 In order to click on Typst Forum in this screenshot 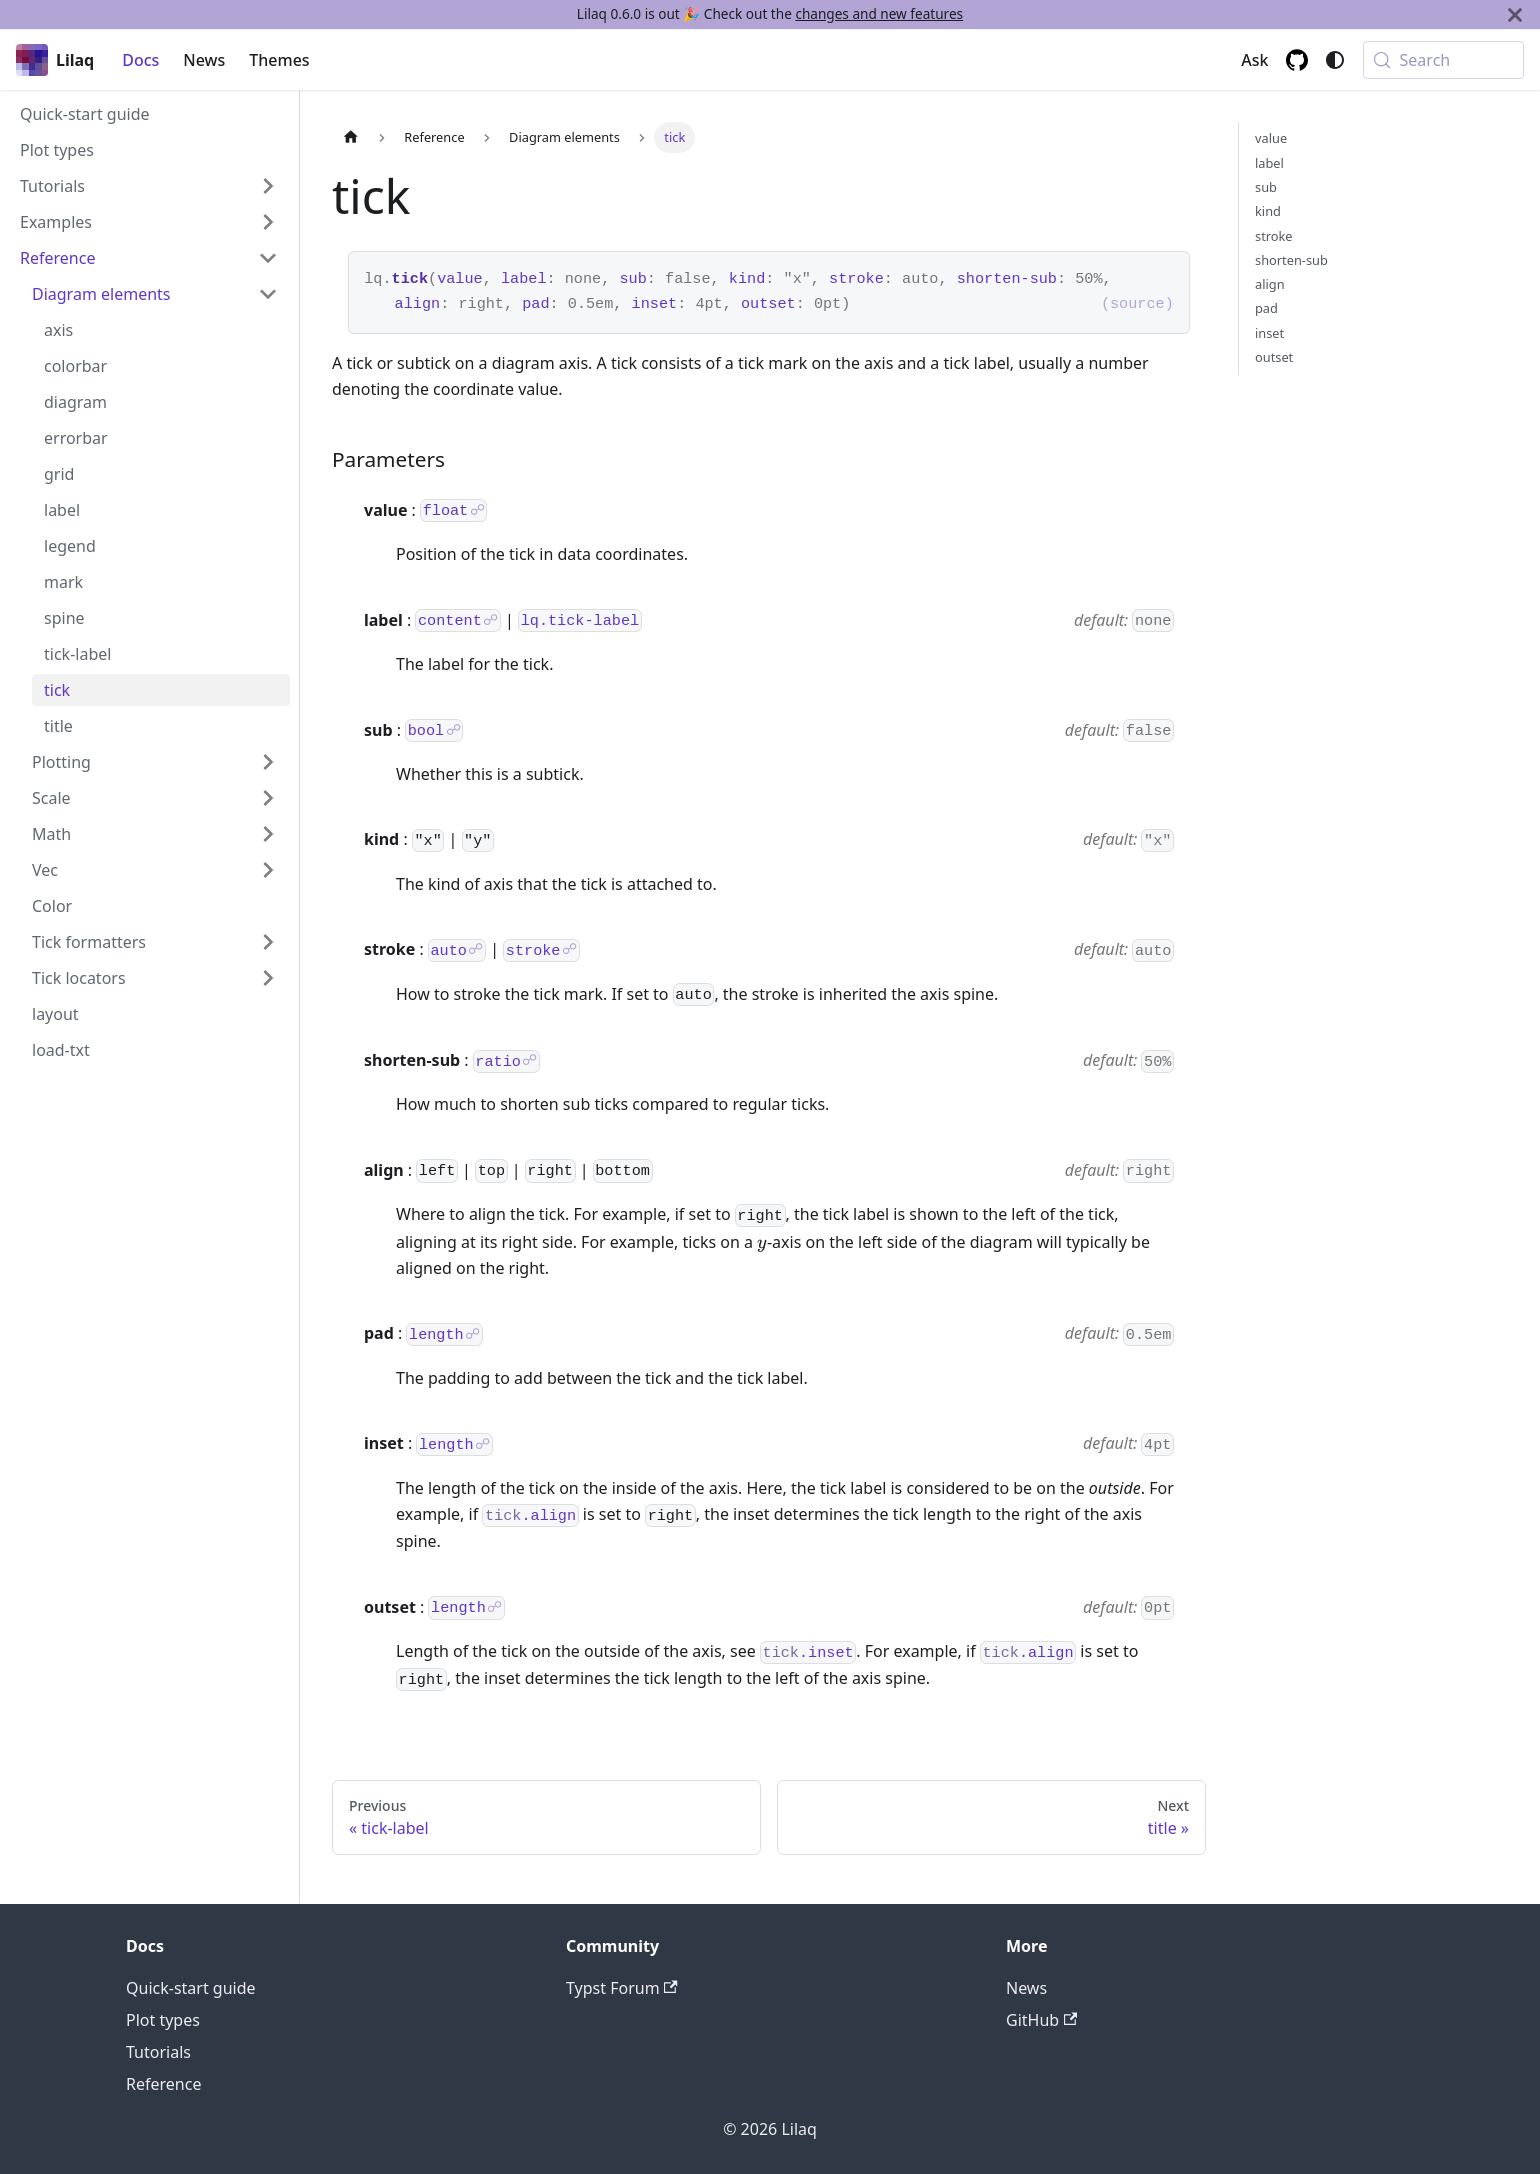, I will do `click(622, 1988)`.